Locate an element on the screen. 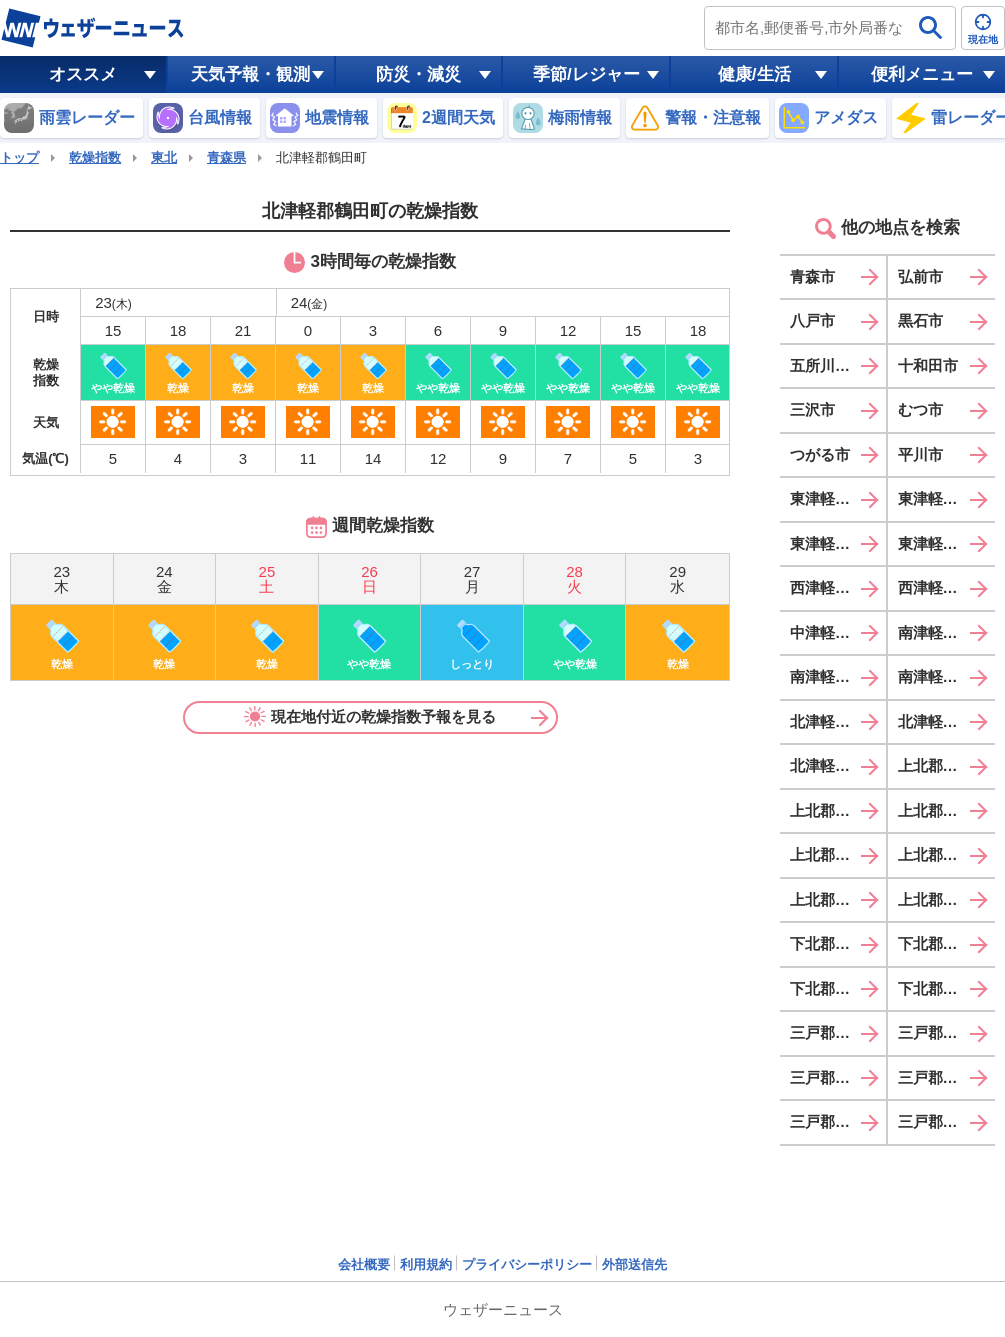  青森市 is located at coordinates (812, 276).